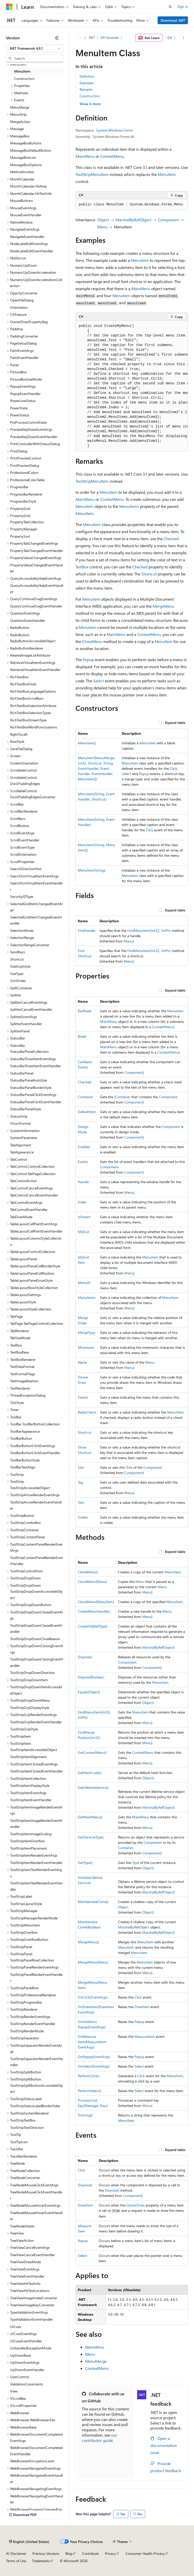  What do you see at coordinates (34, 1918) in the screenshot?
I see `ToolStripManagerRenderMode [treeitem]` at bounding box center [34, 1918].